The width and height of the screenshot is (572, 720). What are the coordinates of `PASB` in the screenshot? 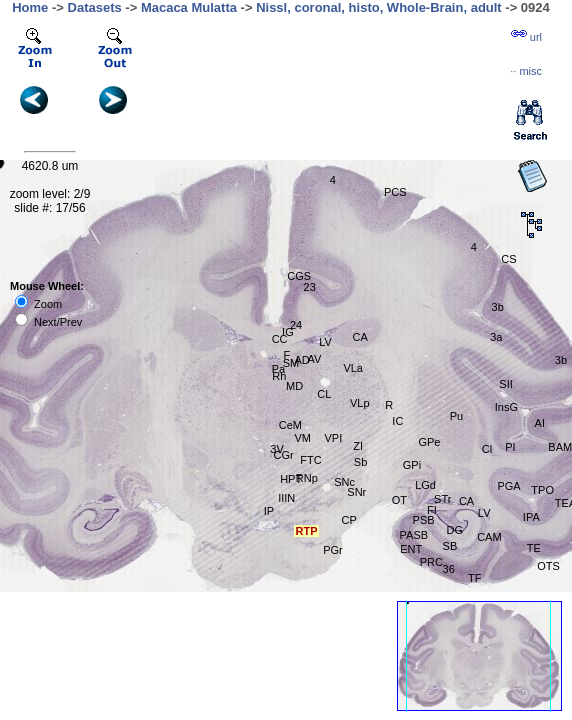 It's located at (414, 535).